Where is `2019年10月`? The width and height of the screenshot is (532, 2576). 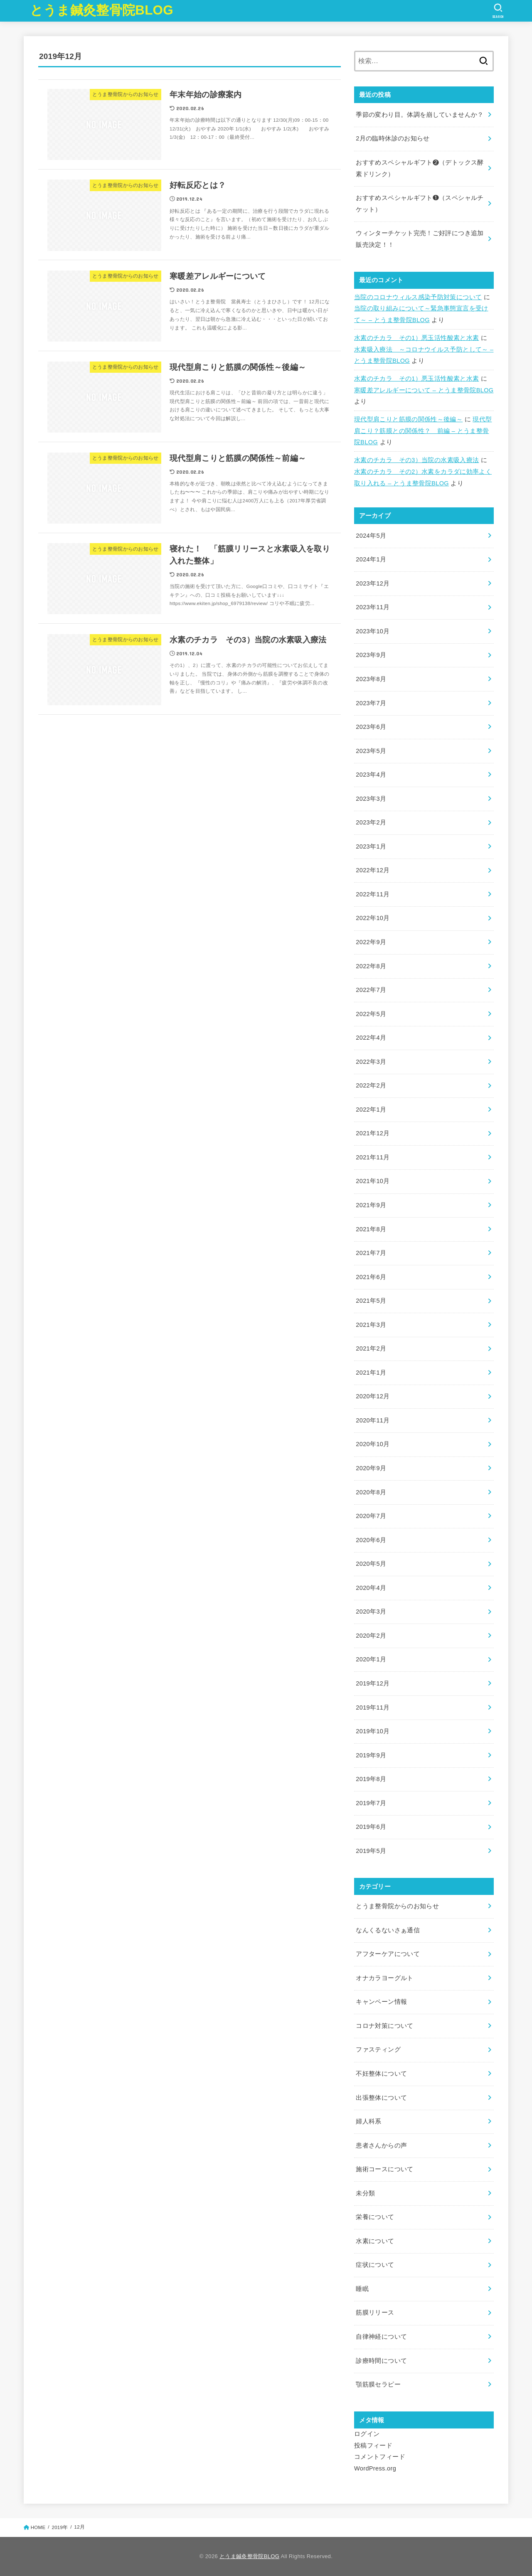
2019年10月 is located at coordinates (372, 1731).